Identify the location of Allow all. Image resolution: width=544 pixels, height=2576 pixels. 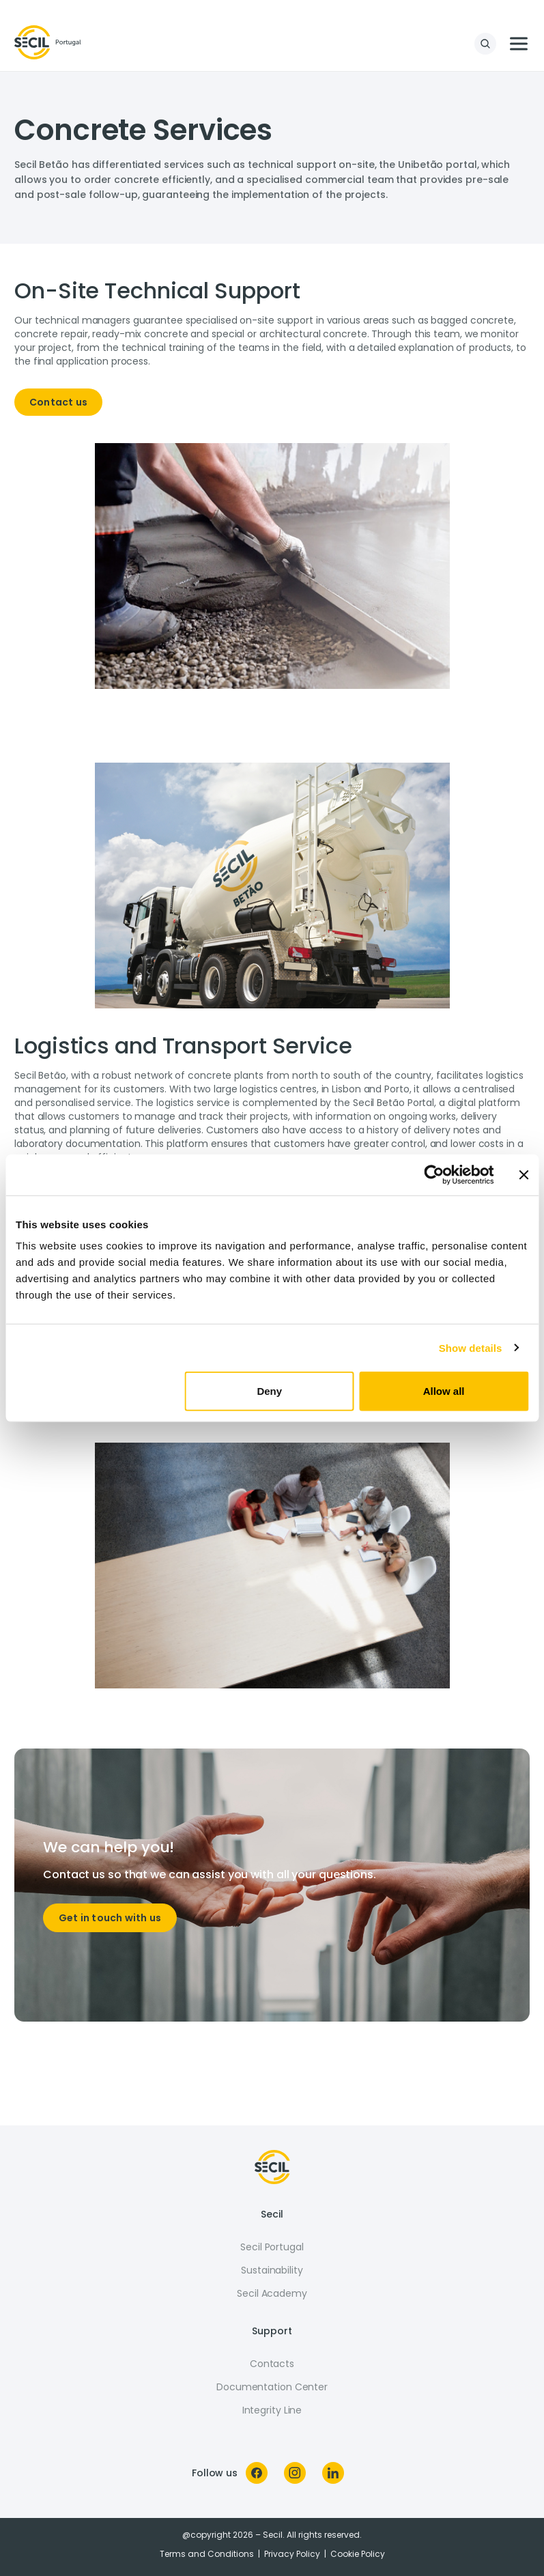
(444, 1391).